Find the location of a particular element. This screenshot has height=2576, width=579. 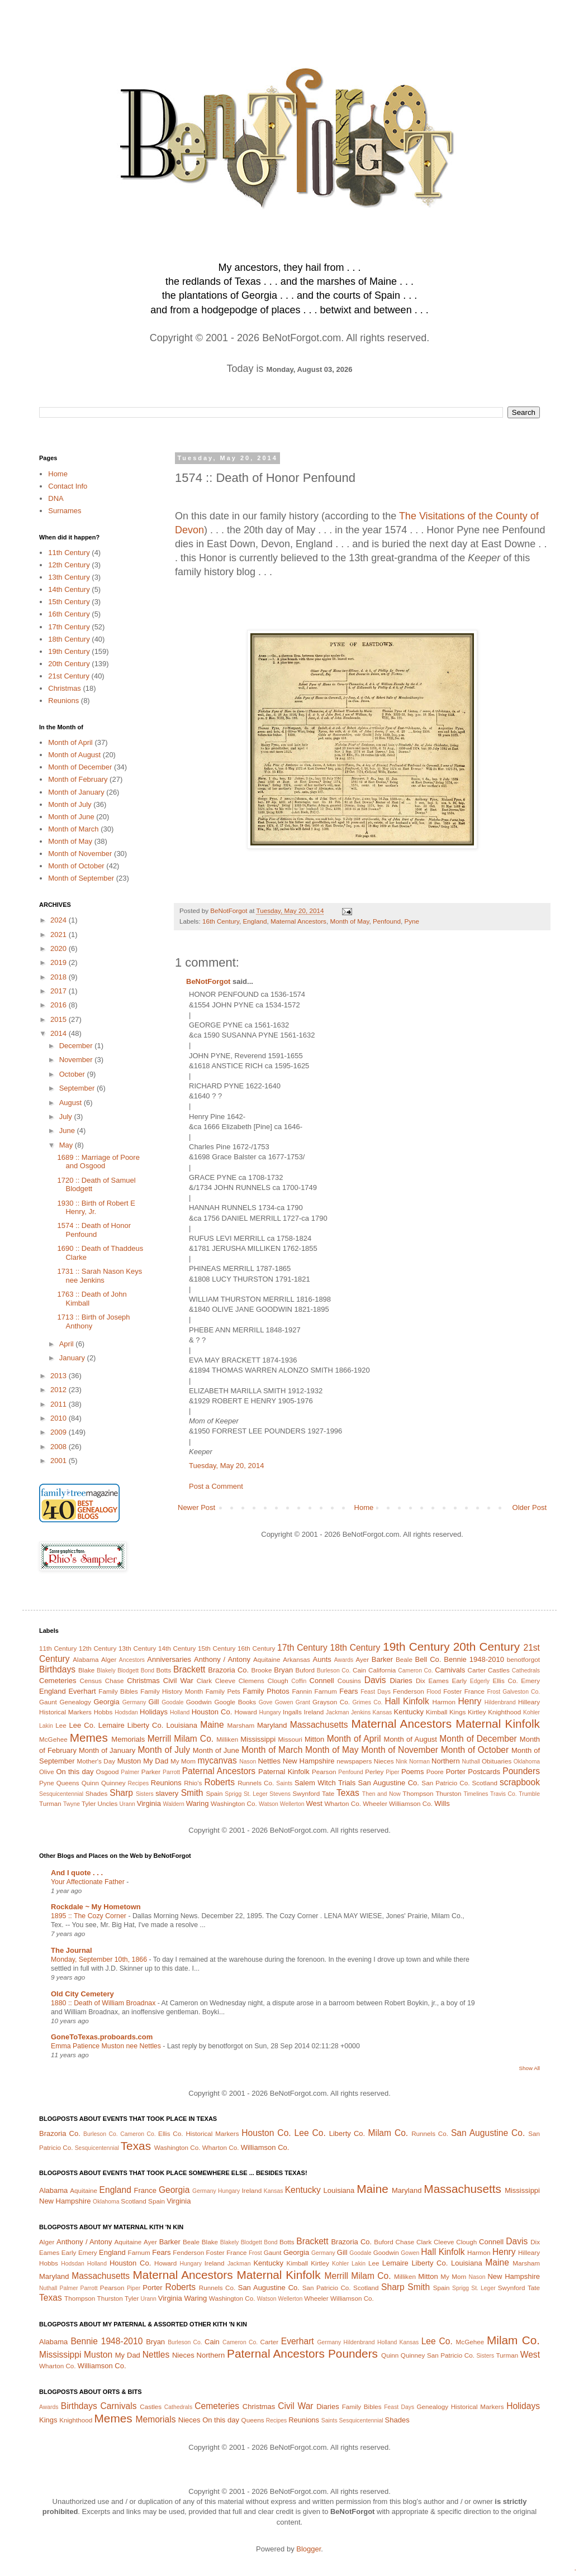

Edgerly is located at coordinates (480, 1681).